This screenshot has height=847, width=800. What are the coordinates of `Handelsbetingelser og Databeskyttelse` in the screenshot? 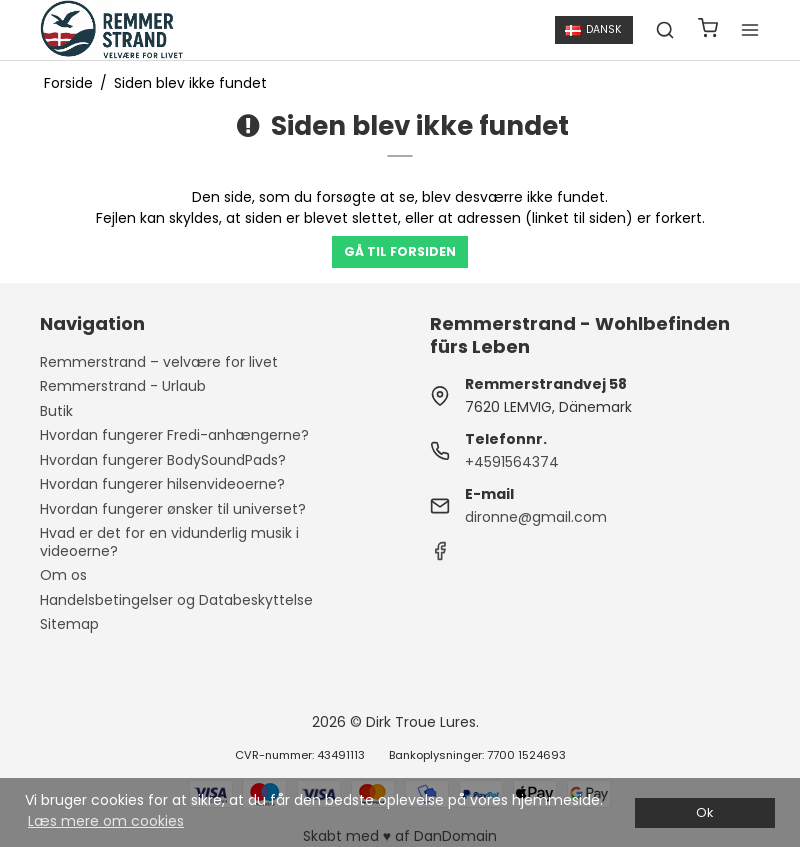 It's located at (176, 600).